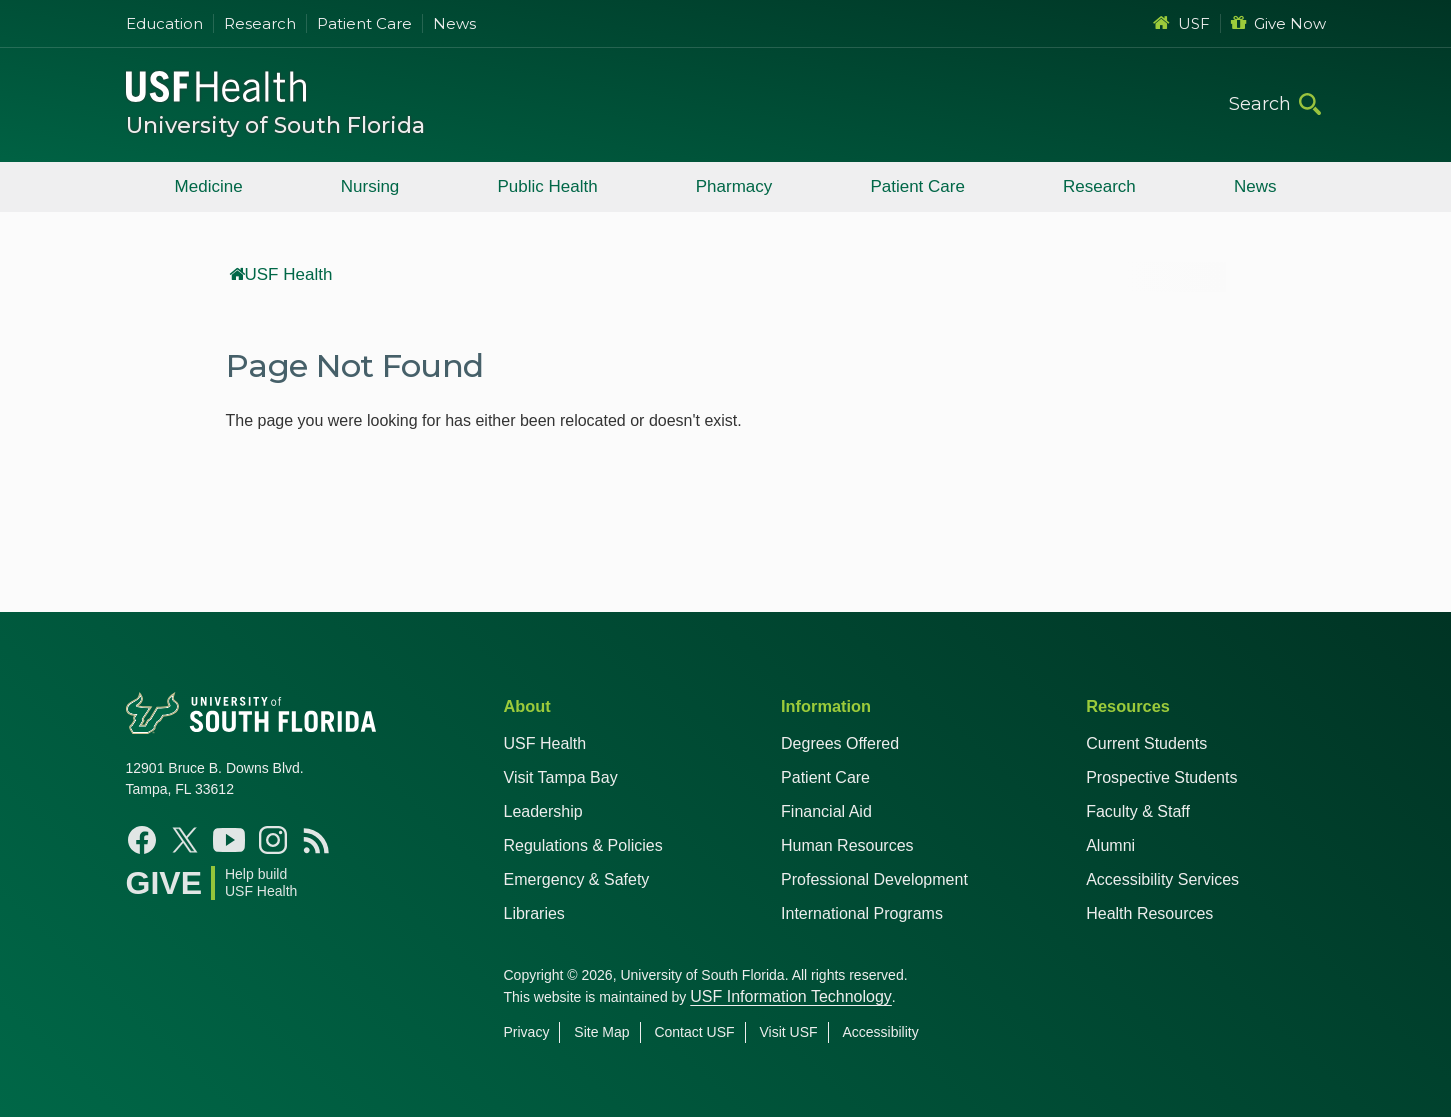 The image size is (1451, 1117). I want to click on [YouTube USF Health], so click(229, 840).